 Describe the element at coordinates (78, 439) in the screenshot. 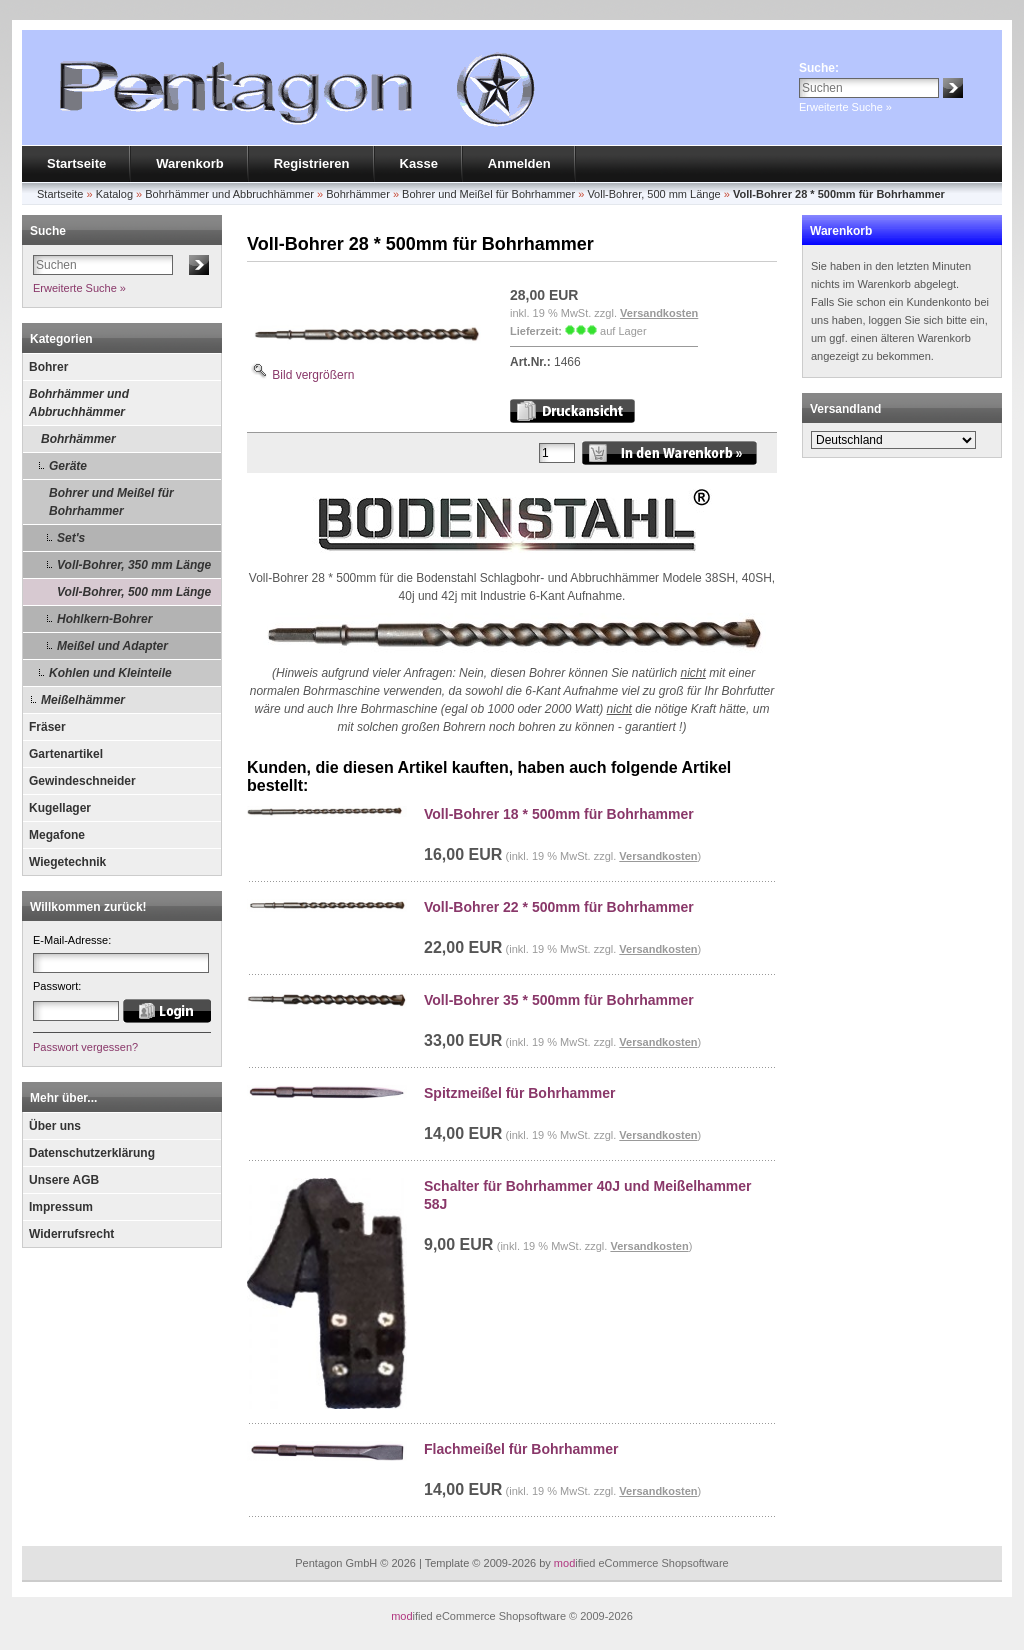

I see `Bohrhämmer` at that location.